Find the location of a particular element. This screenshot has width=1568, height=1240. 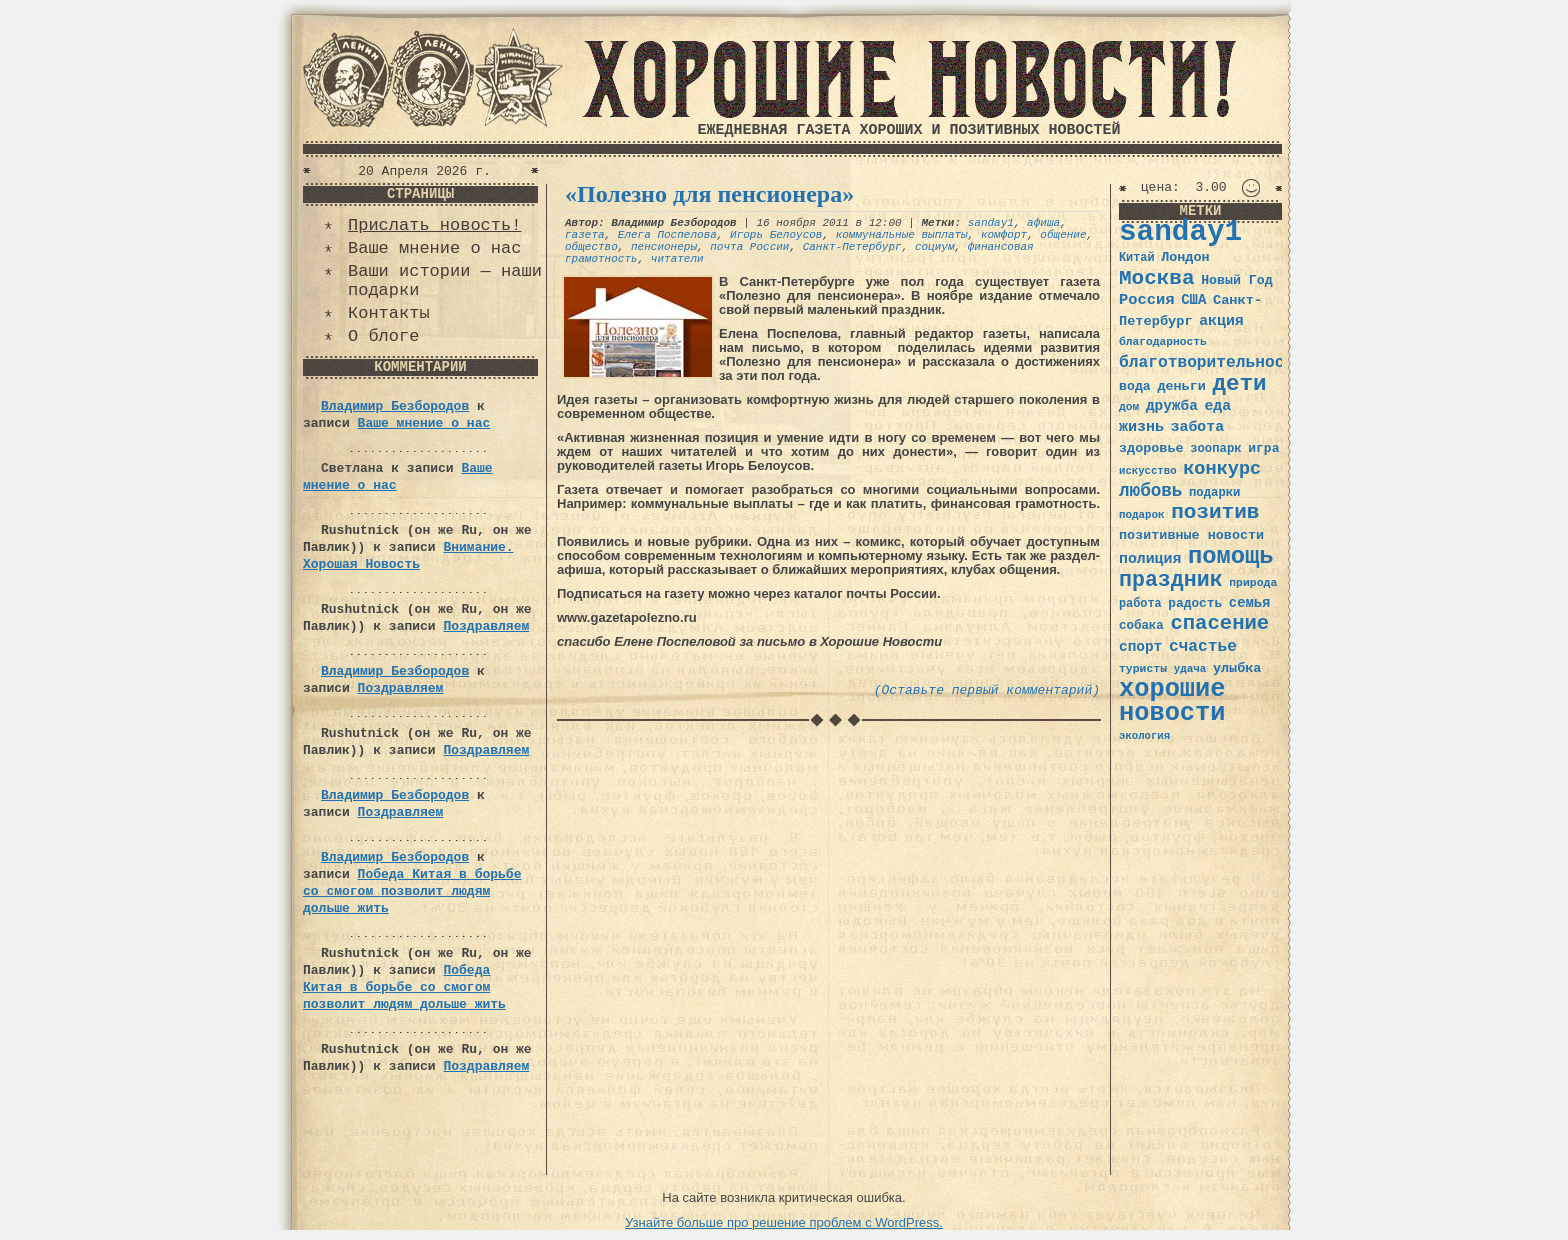

комфорт is located at coordinates (1004, 235).